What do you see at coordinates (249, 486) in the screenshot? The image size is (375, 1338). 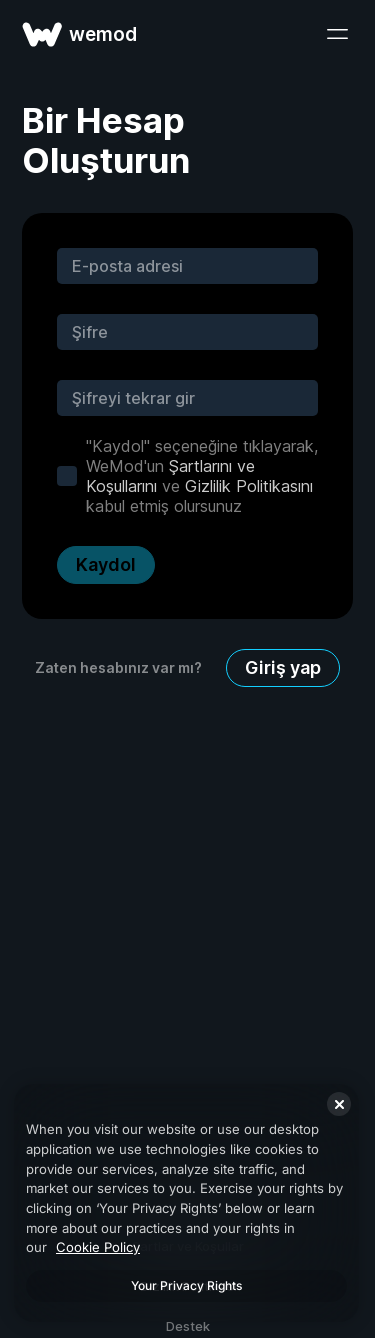 I see `Gizlilik Politikasını` at bounding box center [249, 486].